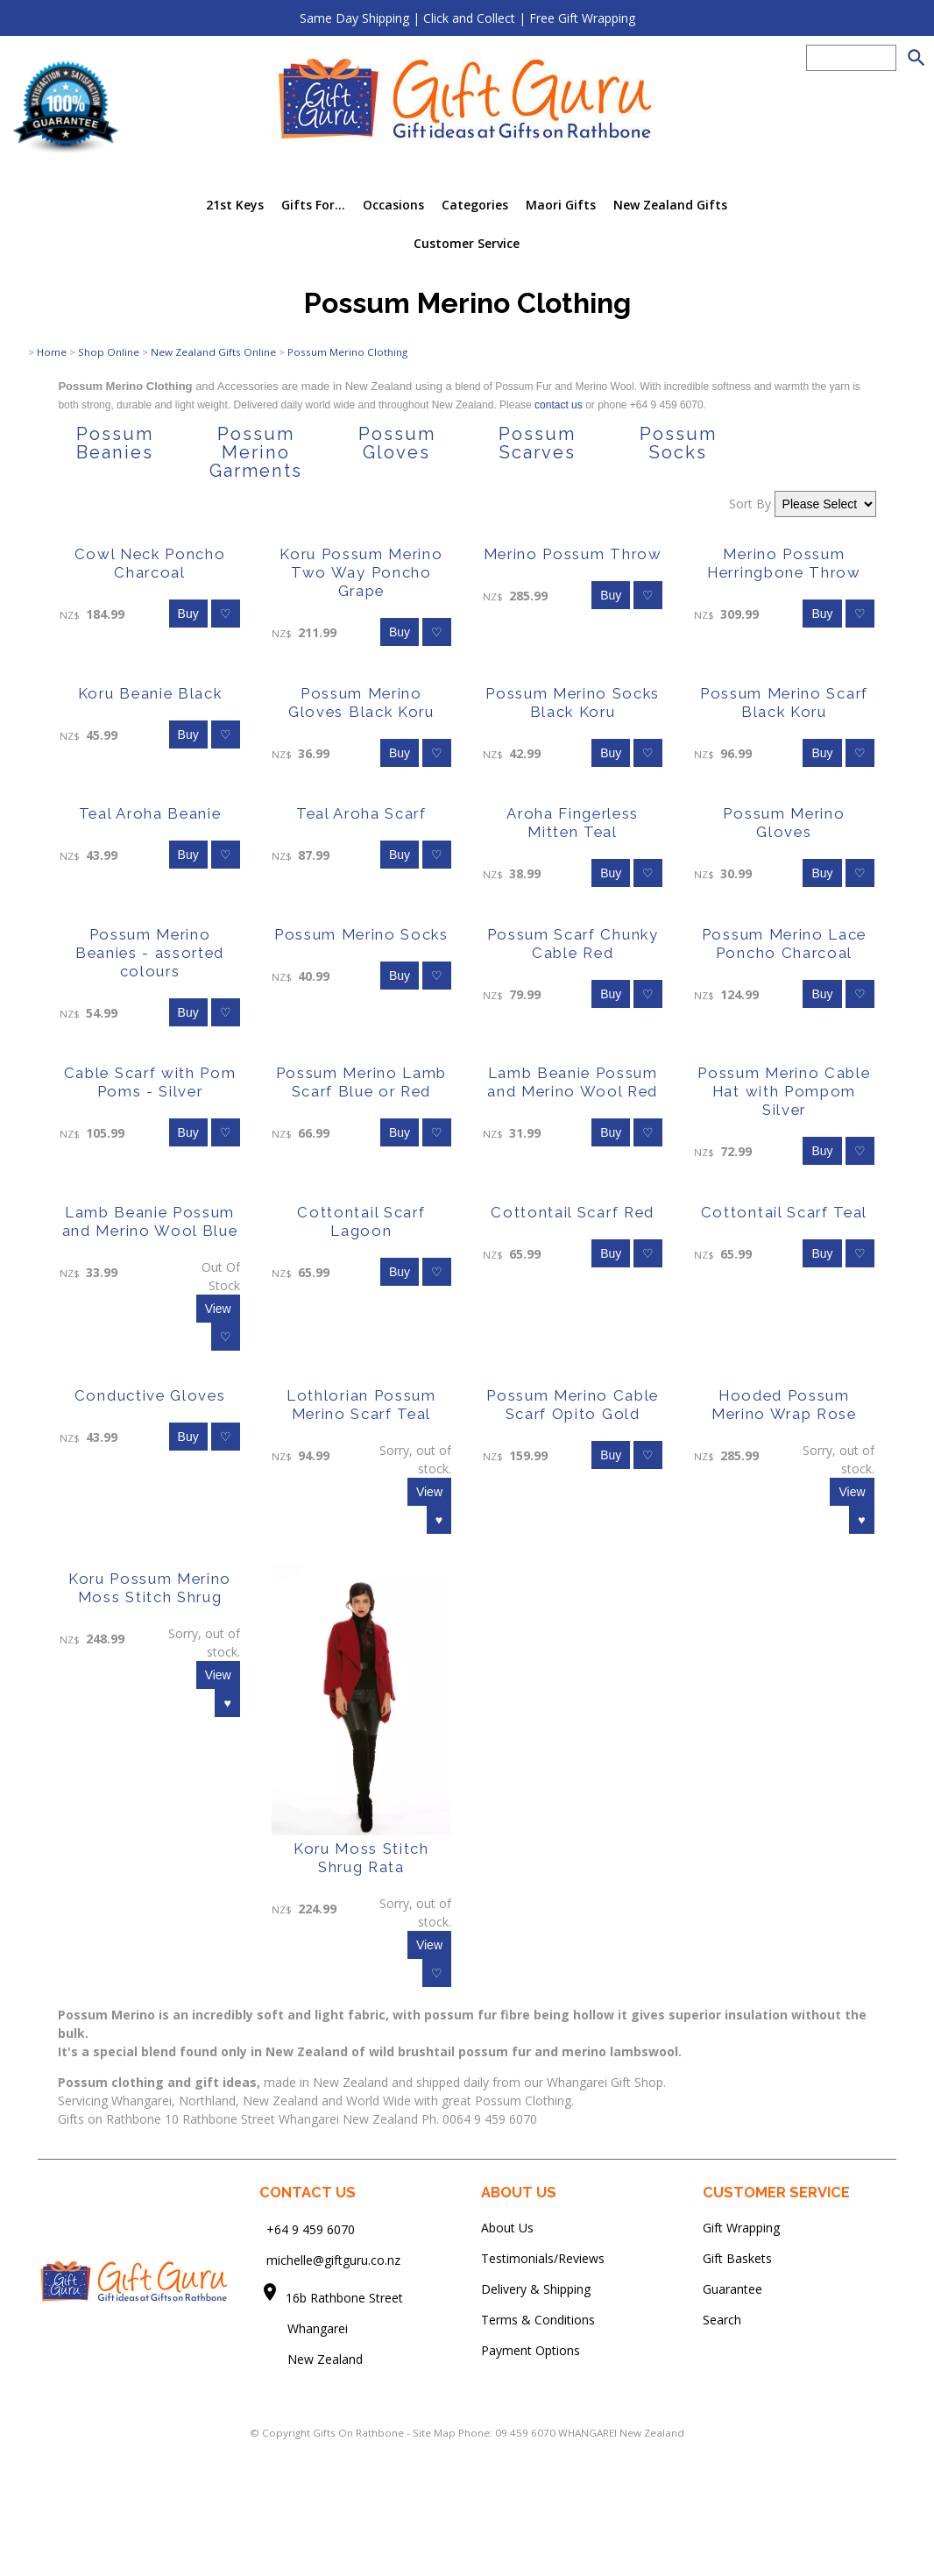 This screenshot has width=934, height=2576. Describe the element at coordinates (572, 702) in the screenshot. I see `Possum Merino Socks Black Koru` at that location.